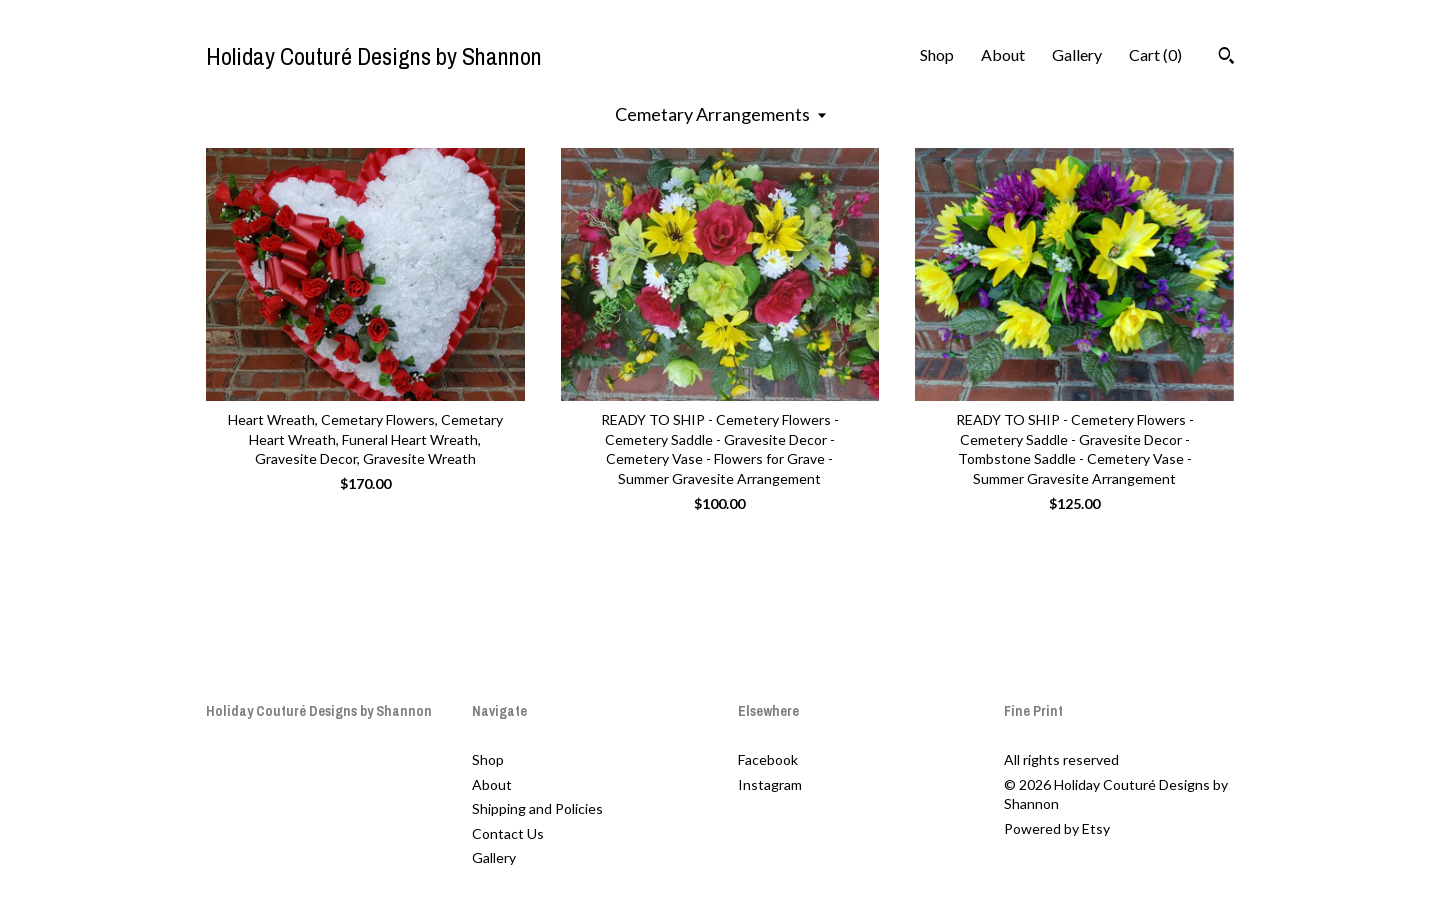  I want to click on Shop, so click(937, 54).